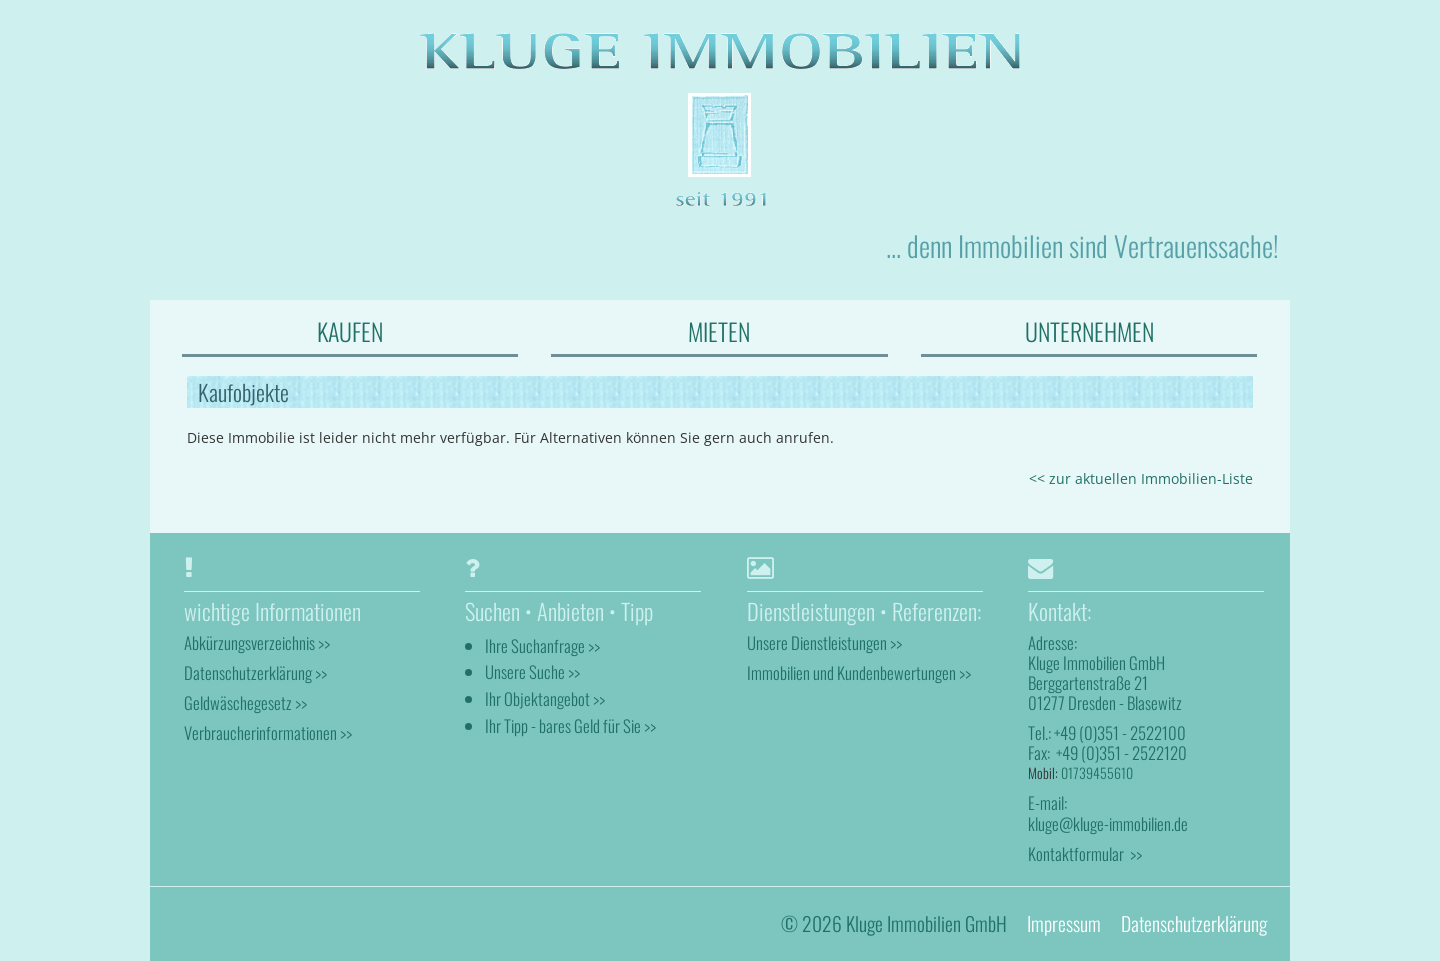 Image resolution: width=1440 pixels, height=961 pixels. Describe the element at coordinates (1064, 923) in the screenshot. I see `Impressum` at that location.